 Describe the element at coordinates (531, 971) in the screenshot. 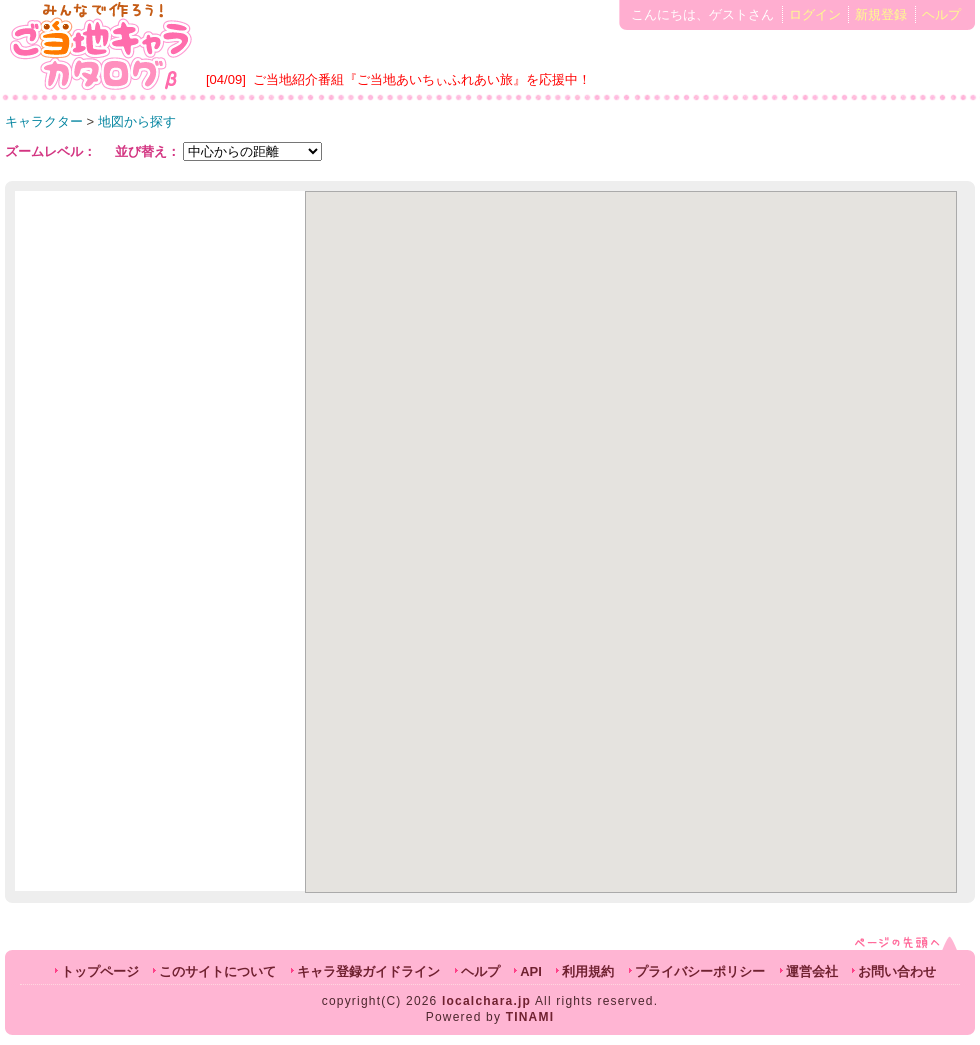

I see `API` at that location.